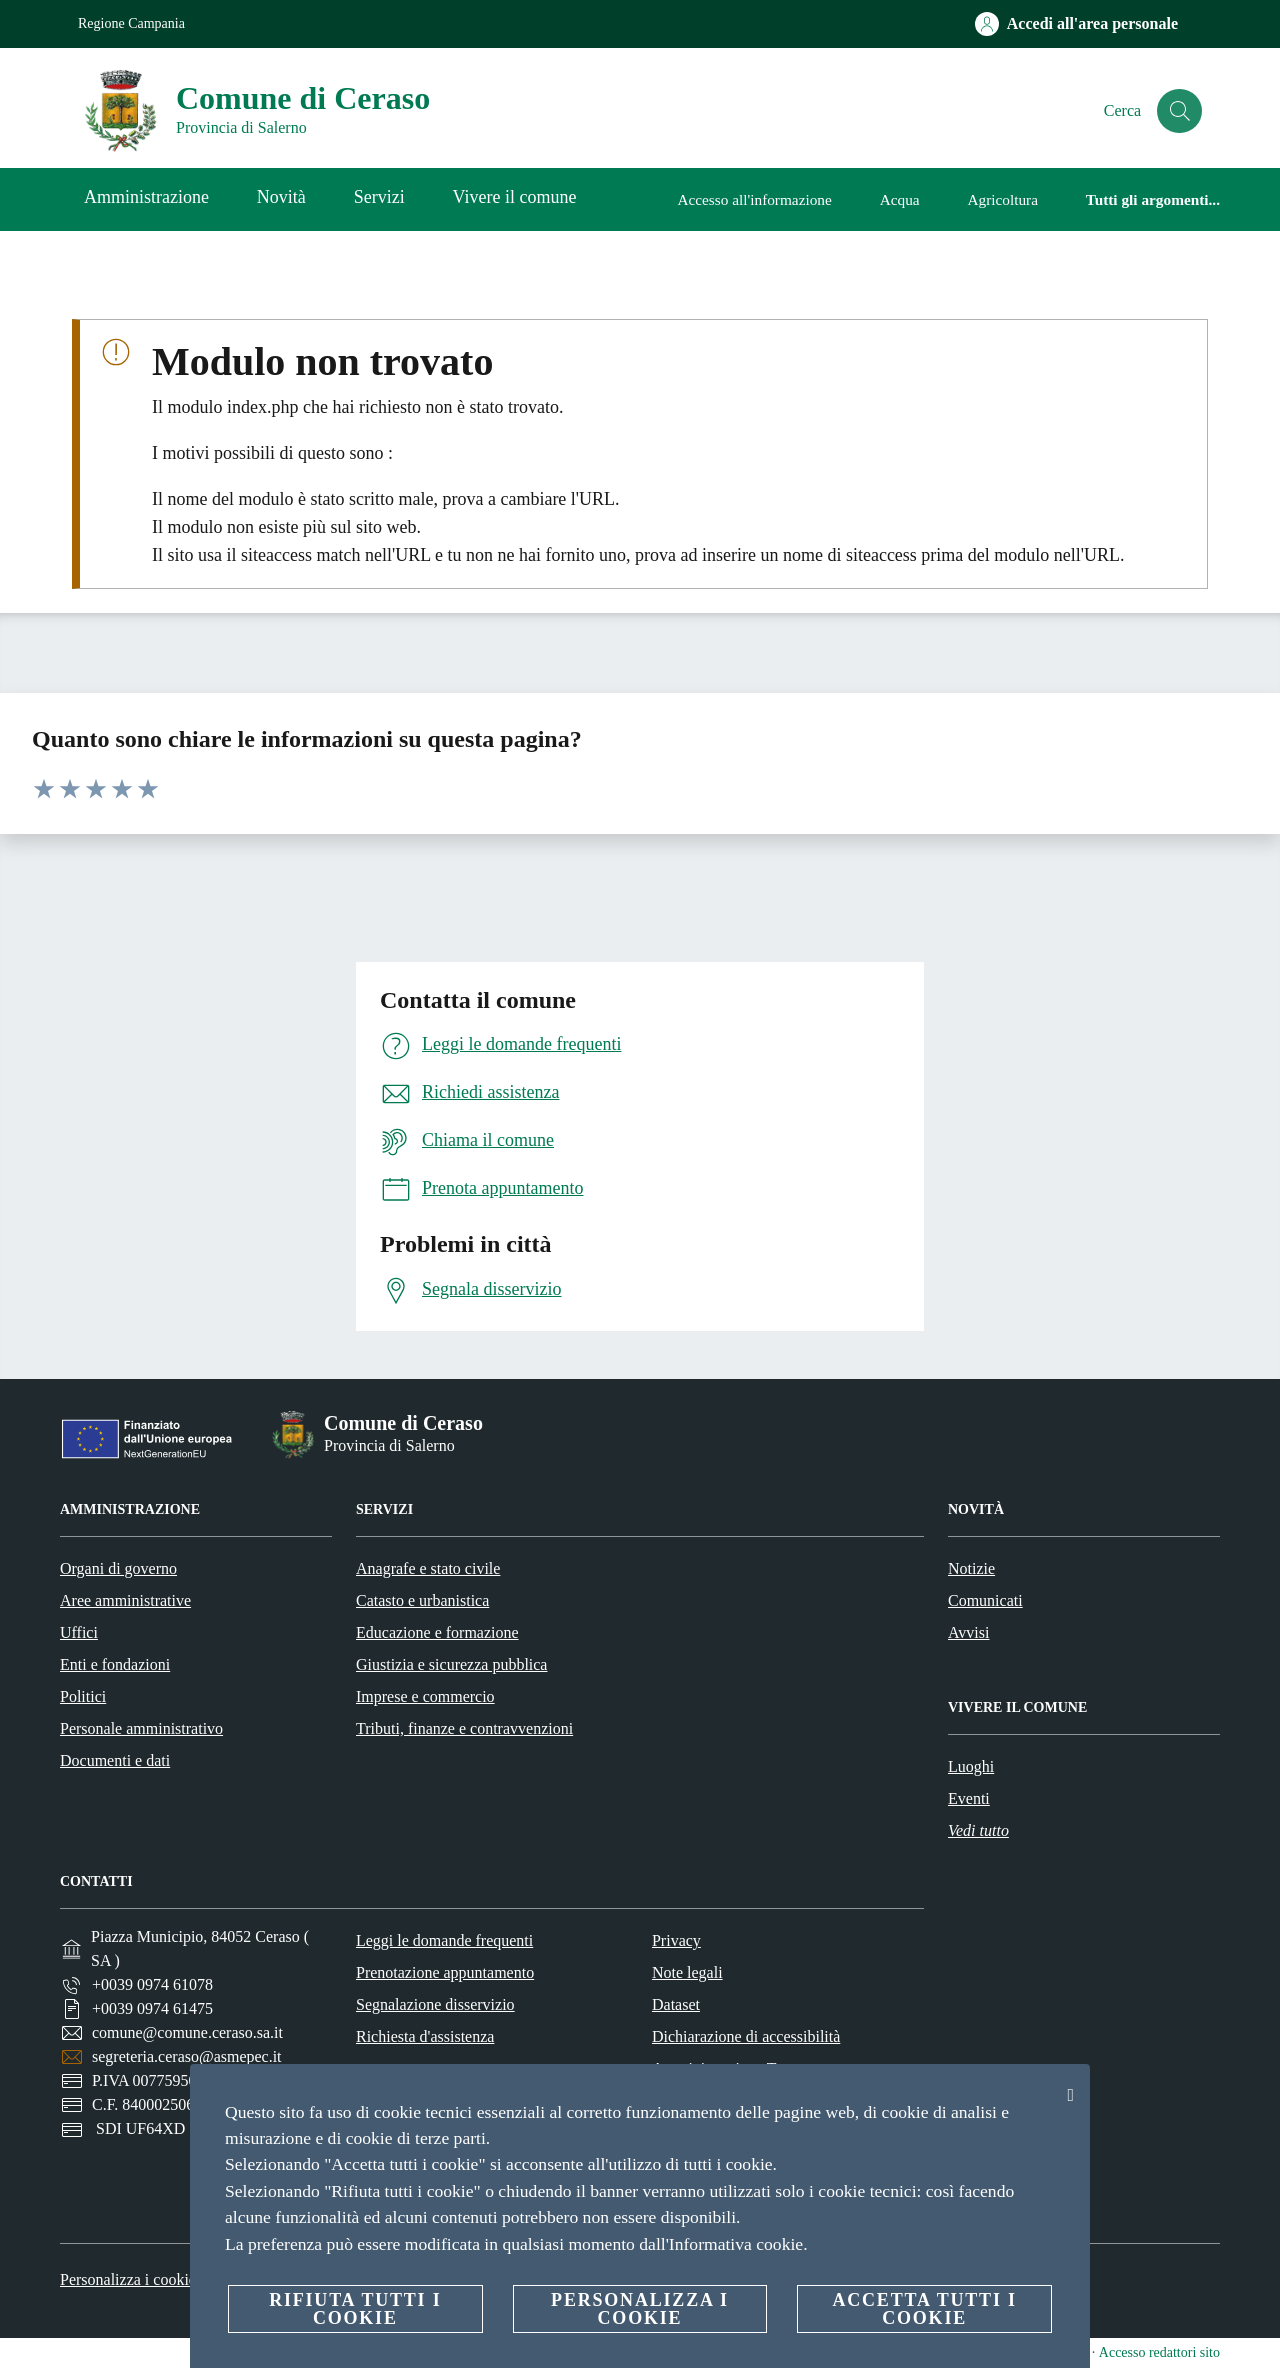 The image size is (1280, 2368). Describe the element at coordinates (968, 1632) in the screenshot. I see `Avvisi` at that location.